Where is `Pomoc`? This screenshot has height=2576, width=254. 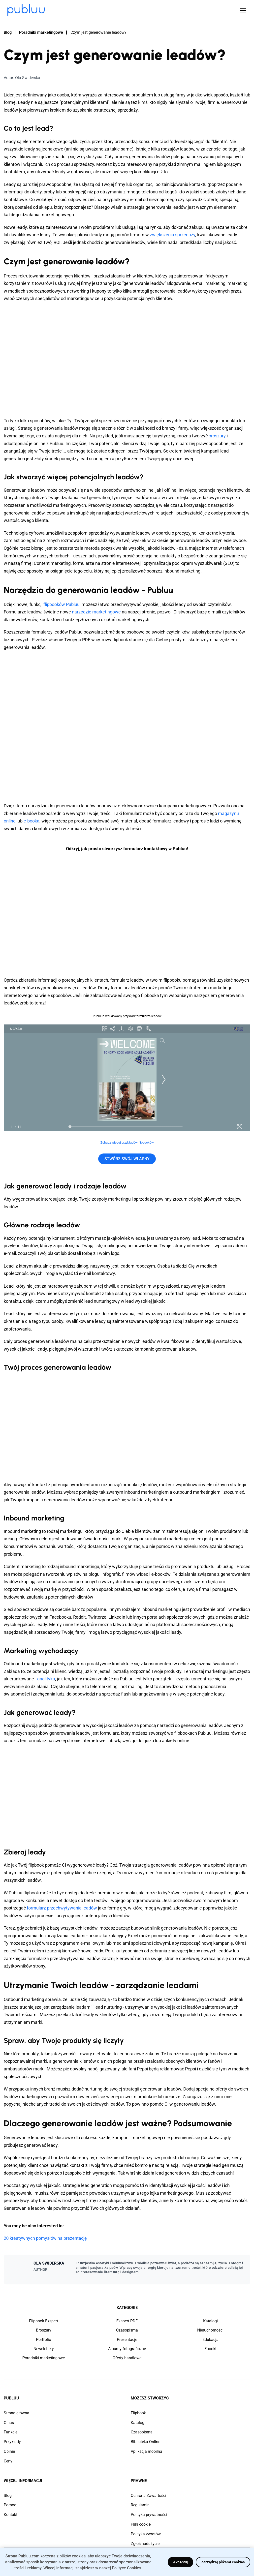 Pomoc is located at coordinates (10, 2505).